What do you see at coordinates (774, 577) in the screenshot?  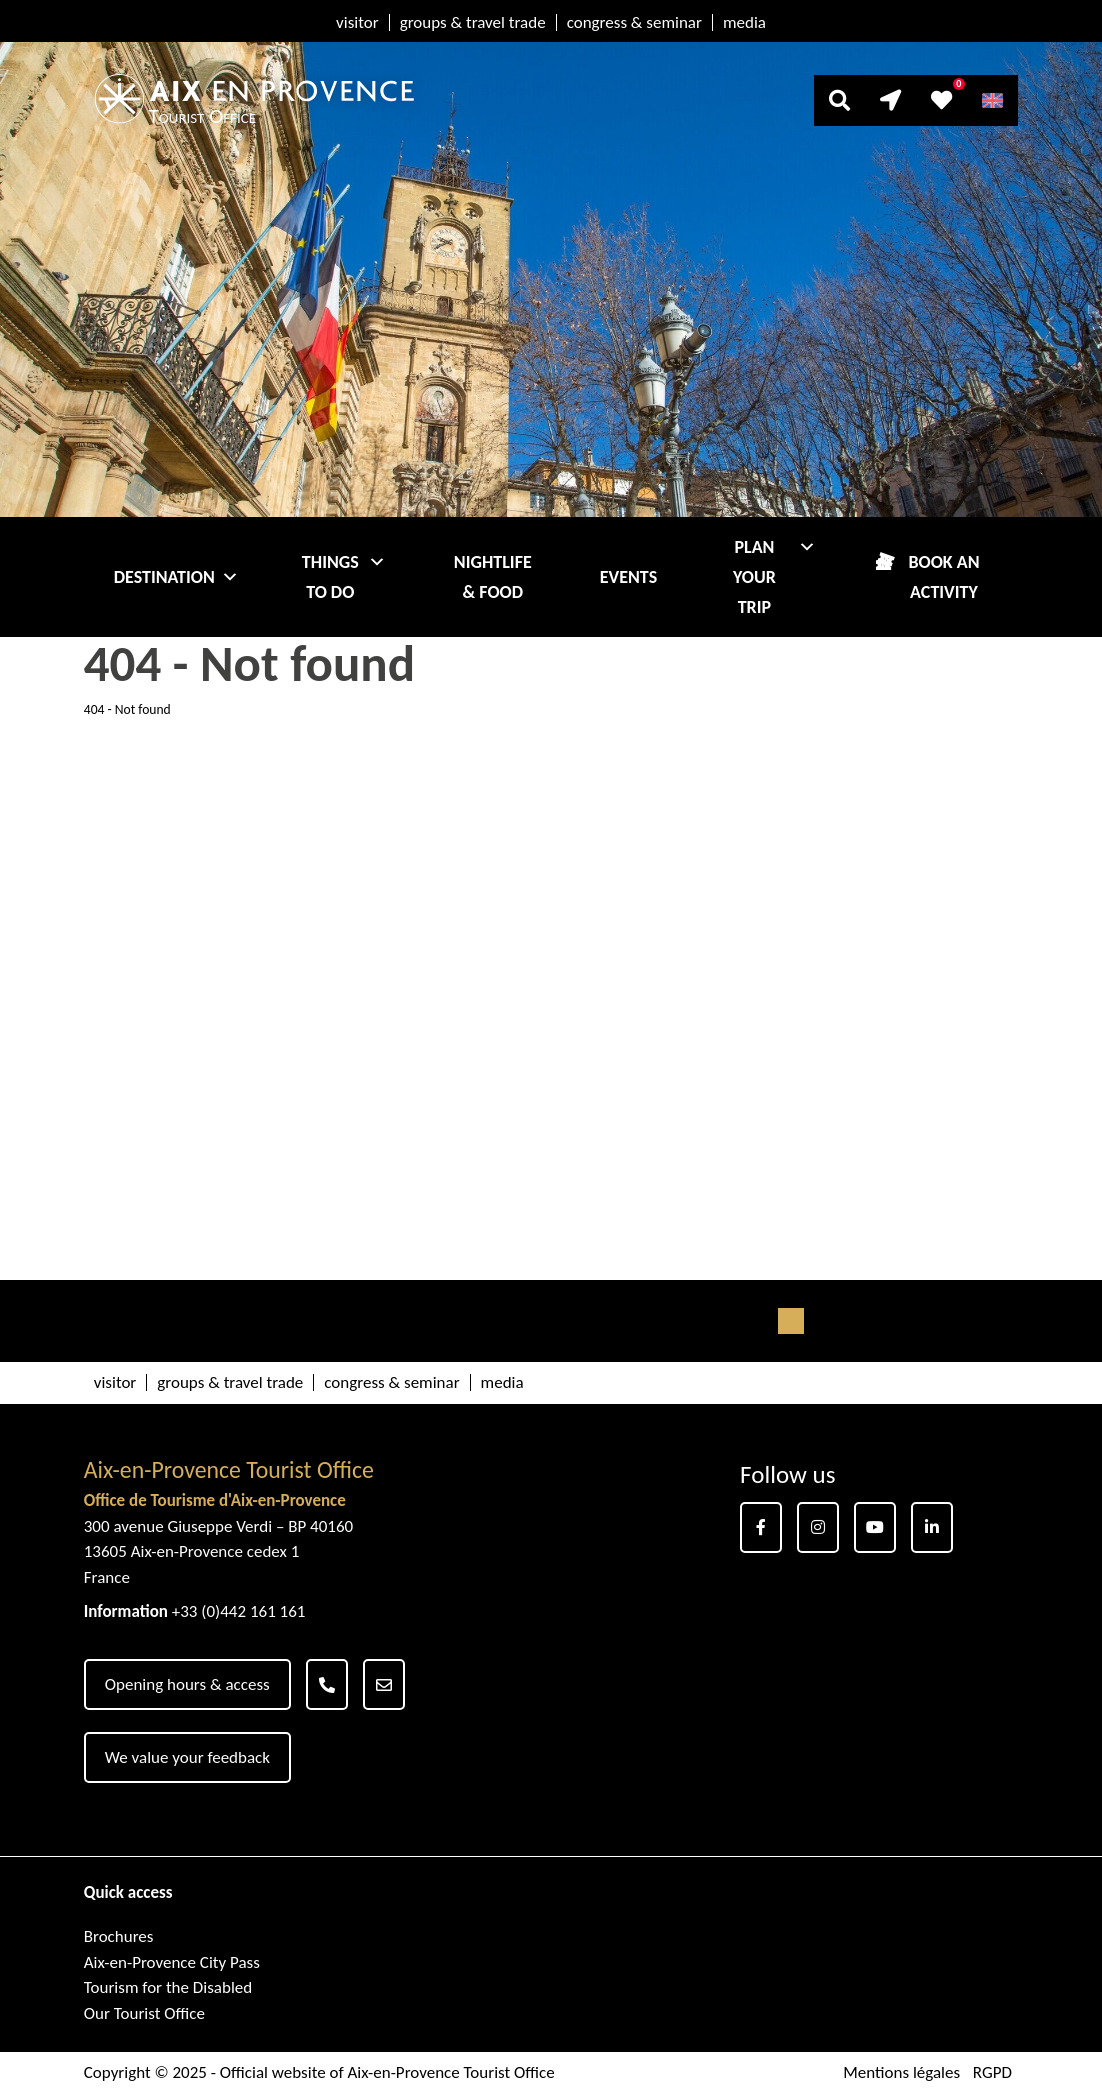 I see `Plan your trip` at bounding box center [774, 577].